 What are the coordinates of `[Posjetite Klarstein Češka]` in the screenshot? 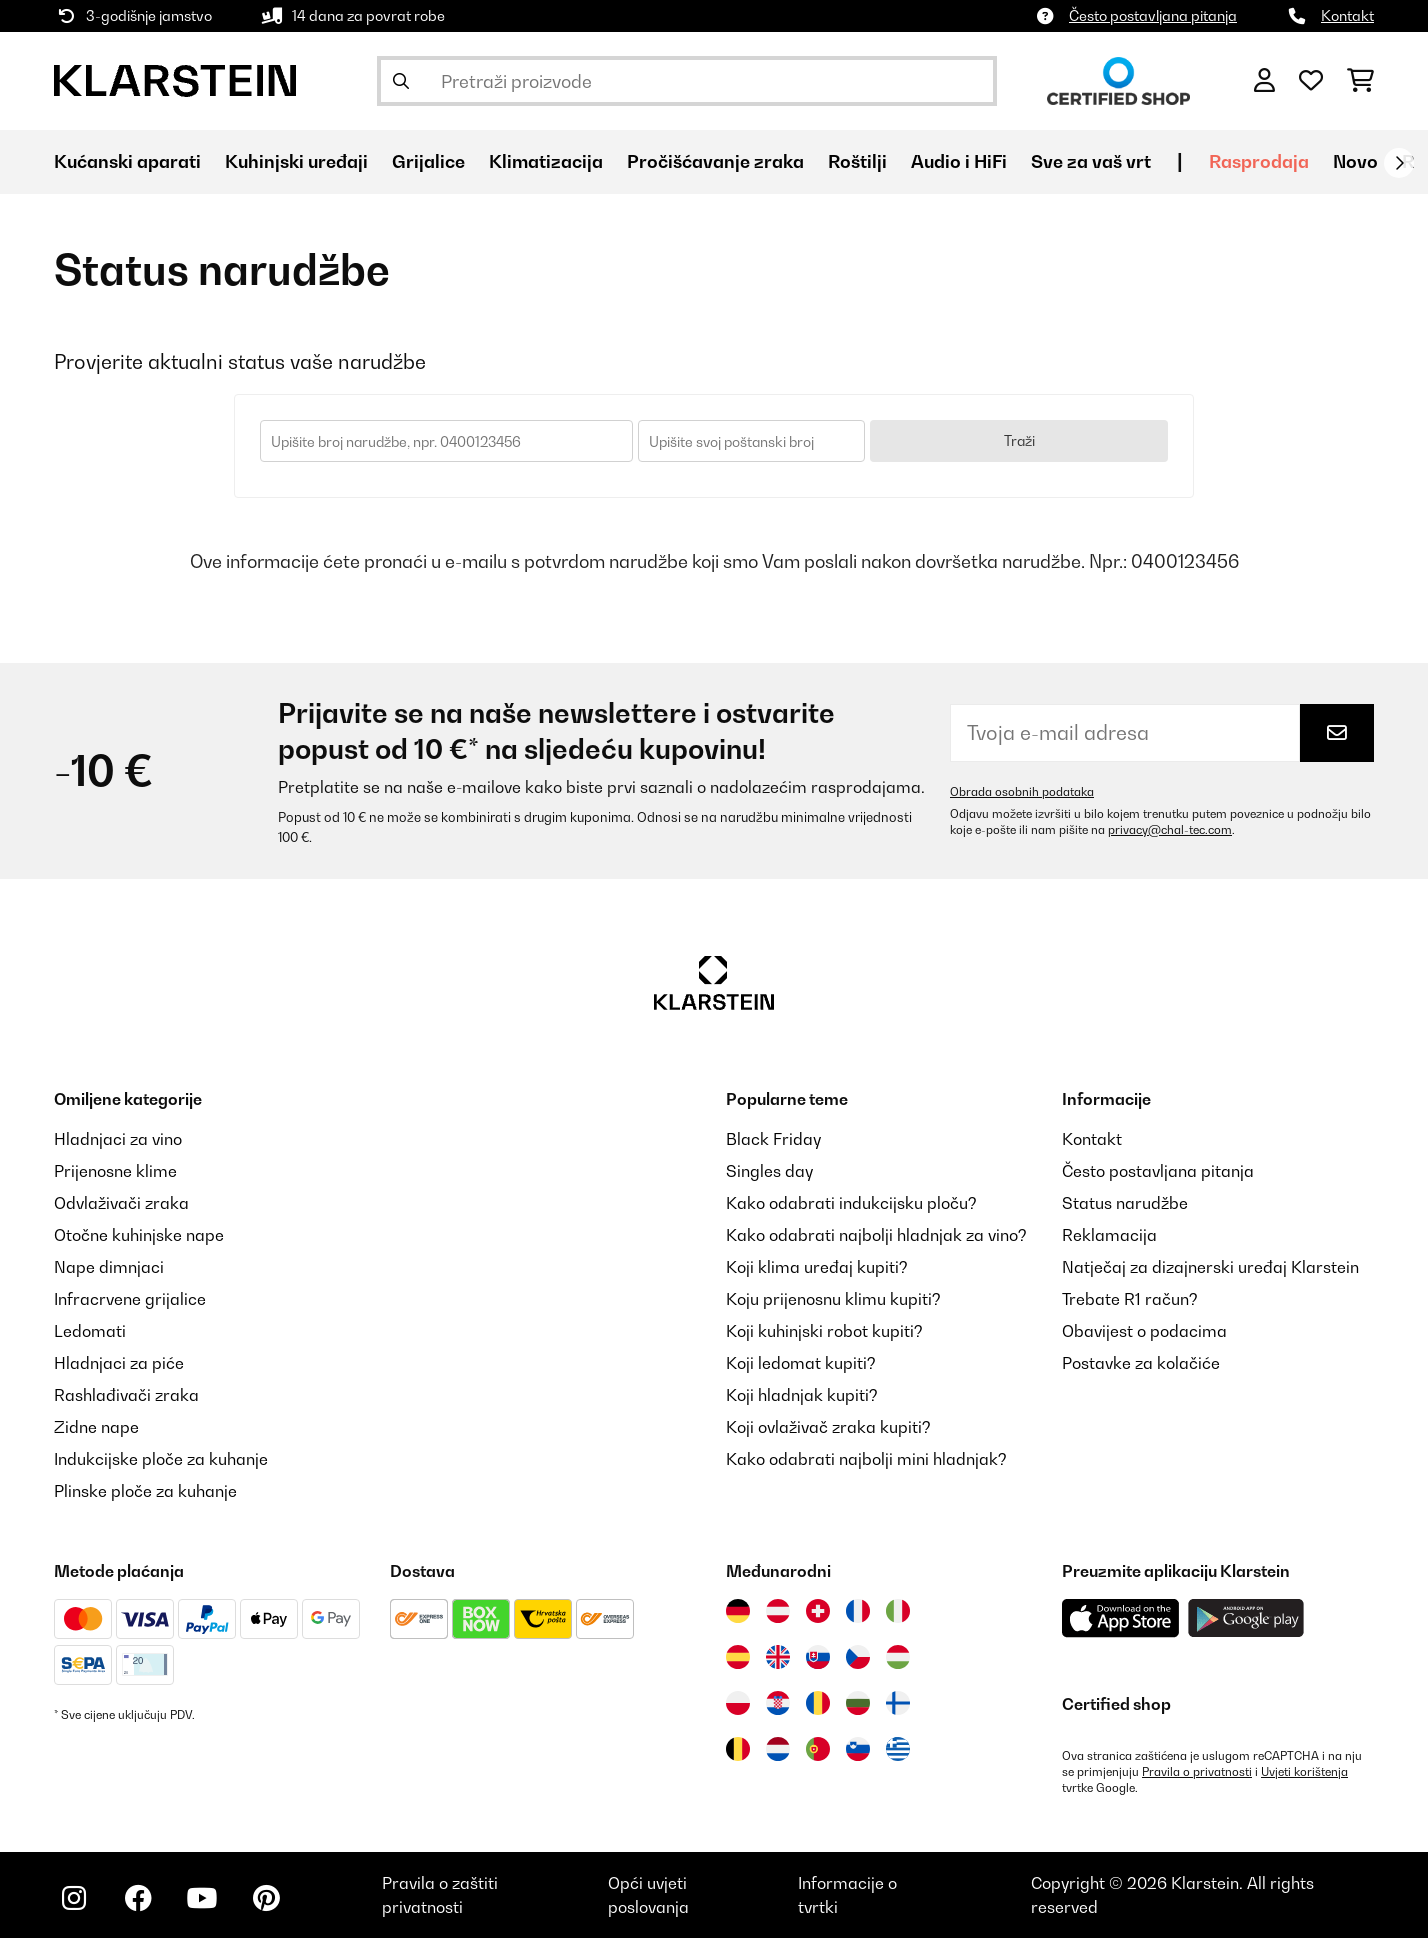 It's located at (858, 1657).